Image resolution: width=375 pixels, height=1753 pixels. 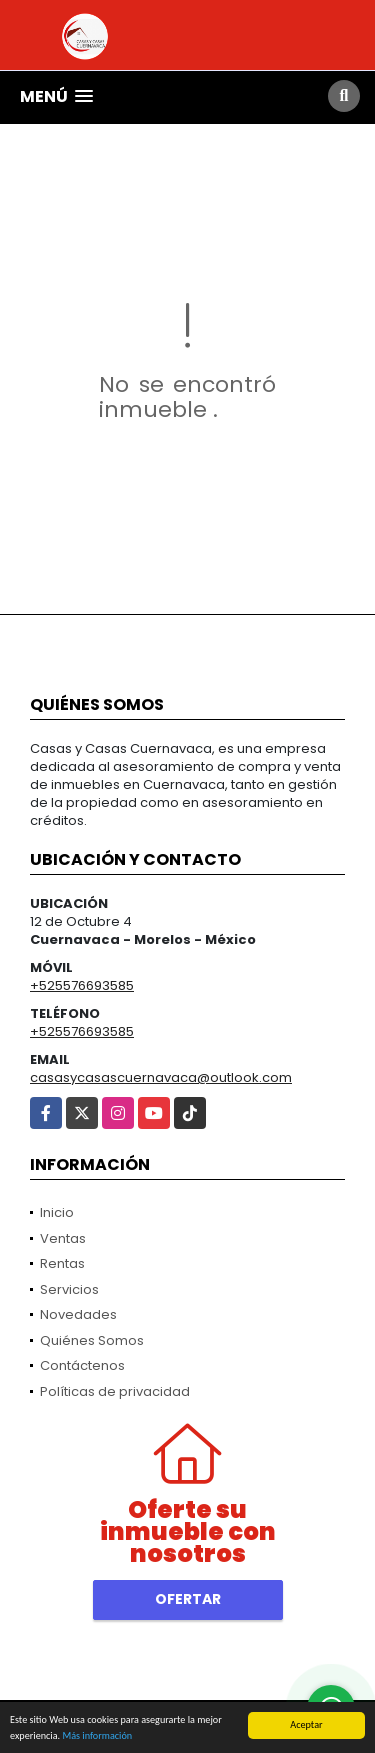 What do you see at coordinates (97, 1735) in the screenshot?
I see `Más información` at bounding box center [97, 1735].